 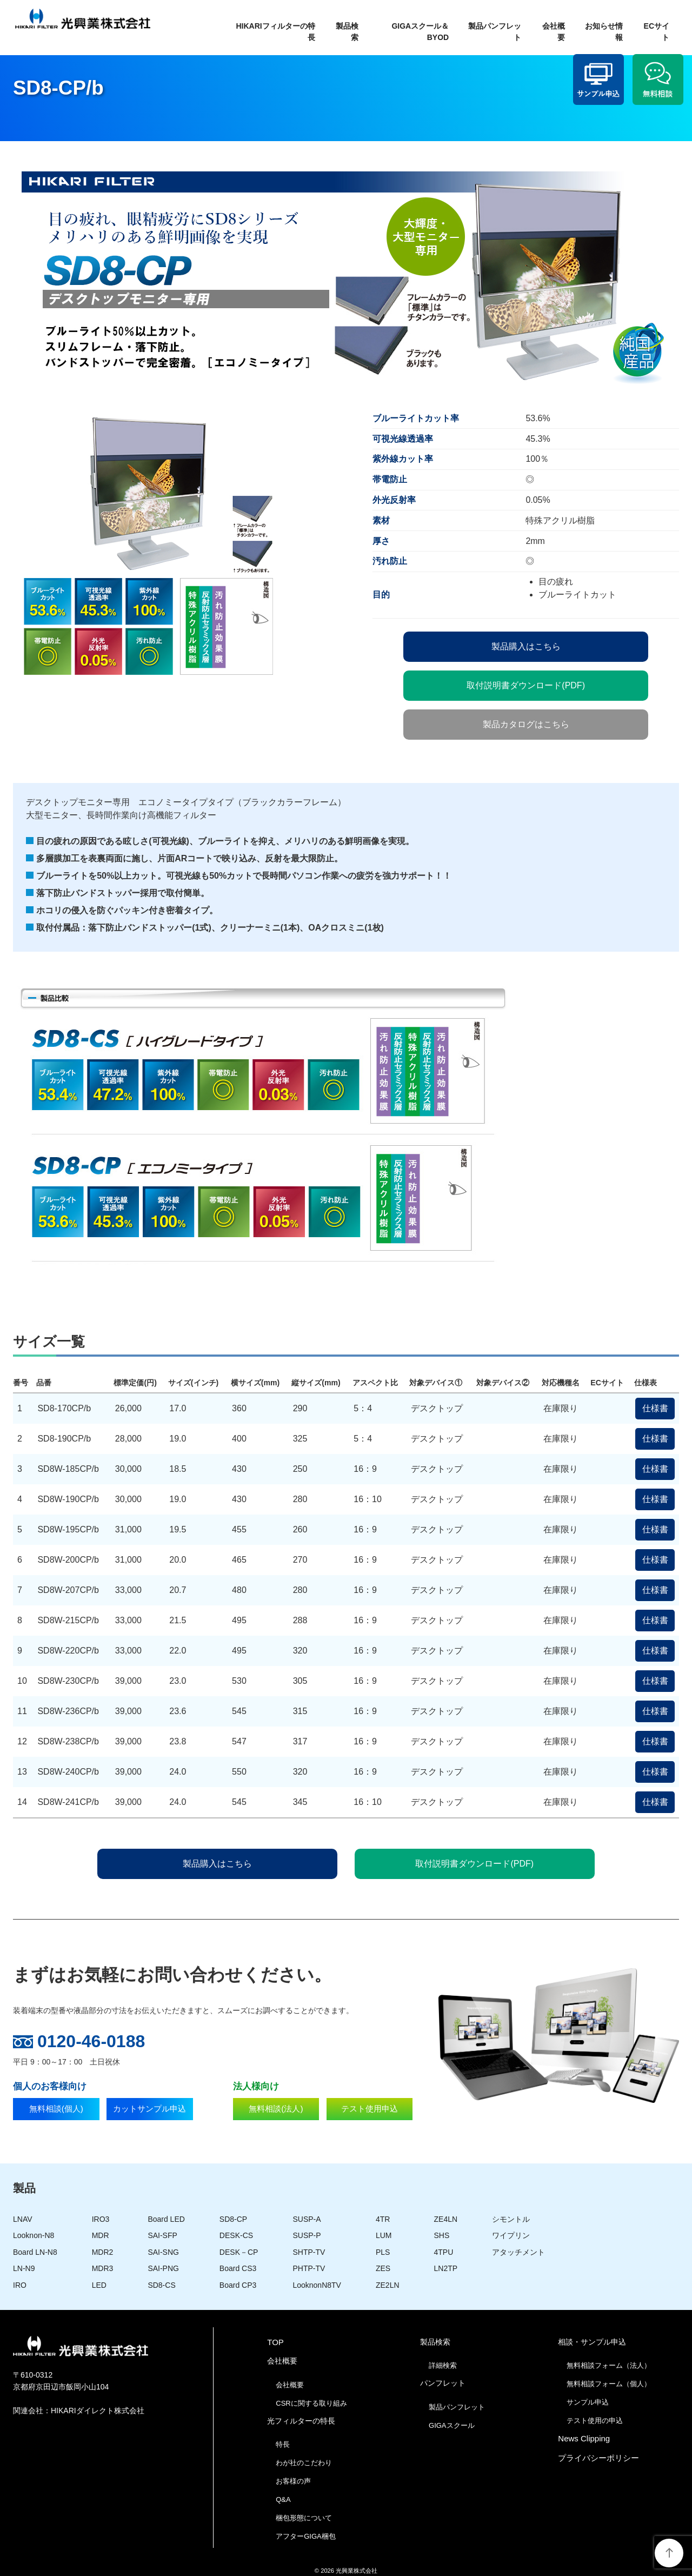 What do you see at coordinates (162, 2235) in the screenshot?
I see `SAI-SFP` at bounding box center [162, 2235].